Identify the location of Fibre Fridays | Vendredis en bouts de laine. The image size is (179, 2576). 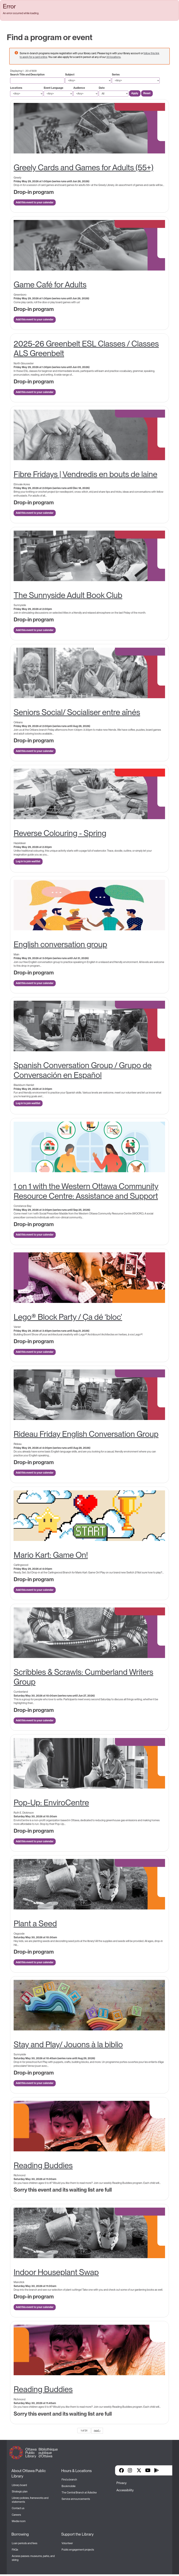
(85, 474).